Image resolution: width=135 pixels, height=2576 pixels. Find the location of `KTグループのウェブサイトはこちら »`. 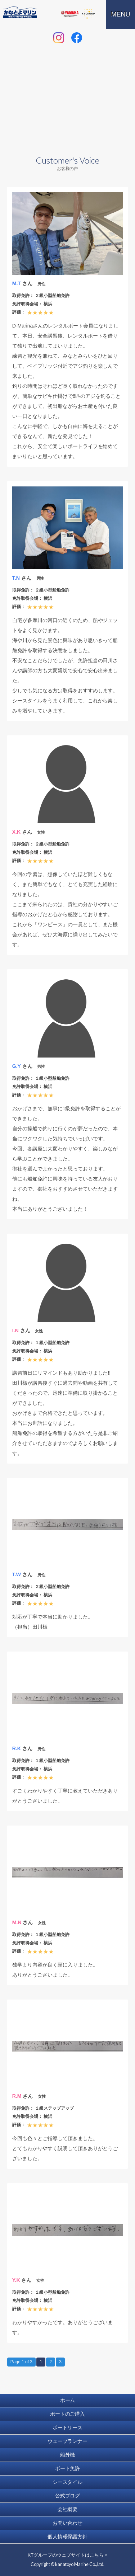

KTグループのウェブサイトはこちら » is located at coordinates (67, 2555).